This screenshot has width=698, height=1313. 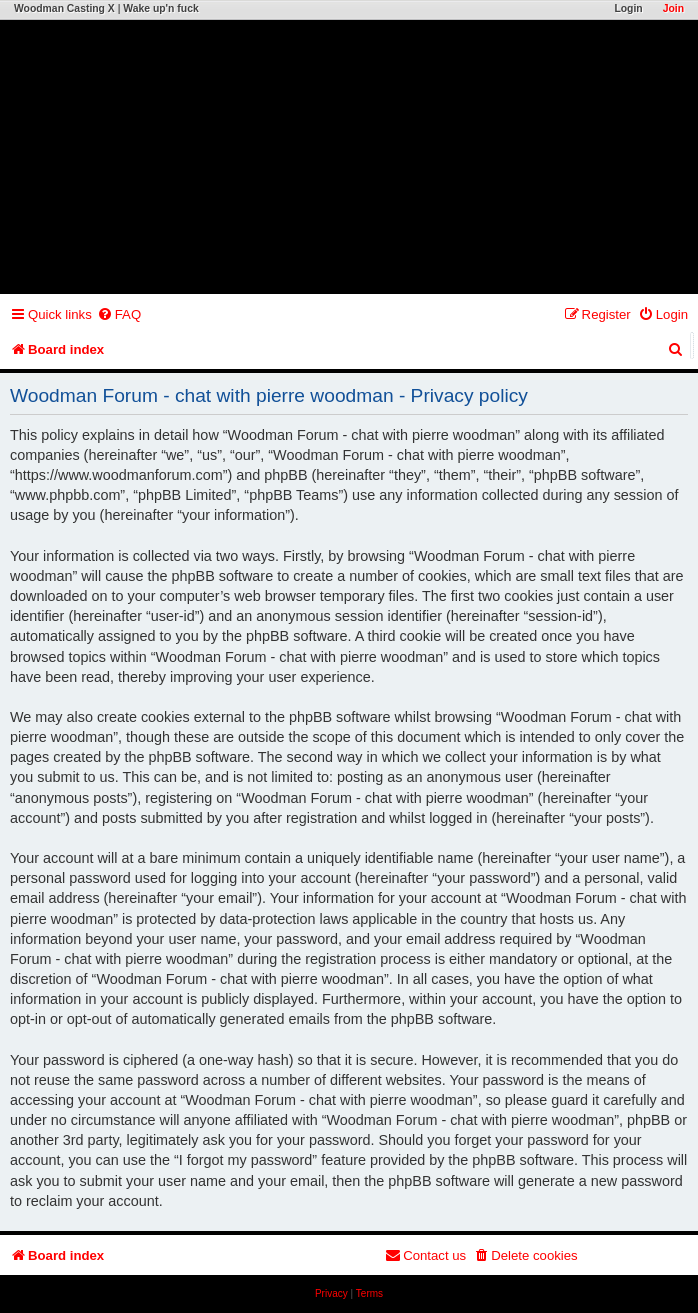 What do you see at coordinates (119, 314) in the screenshot?
I see `[menuitem]` at bounding box center [119, 314].